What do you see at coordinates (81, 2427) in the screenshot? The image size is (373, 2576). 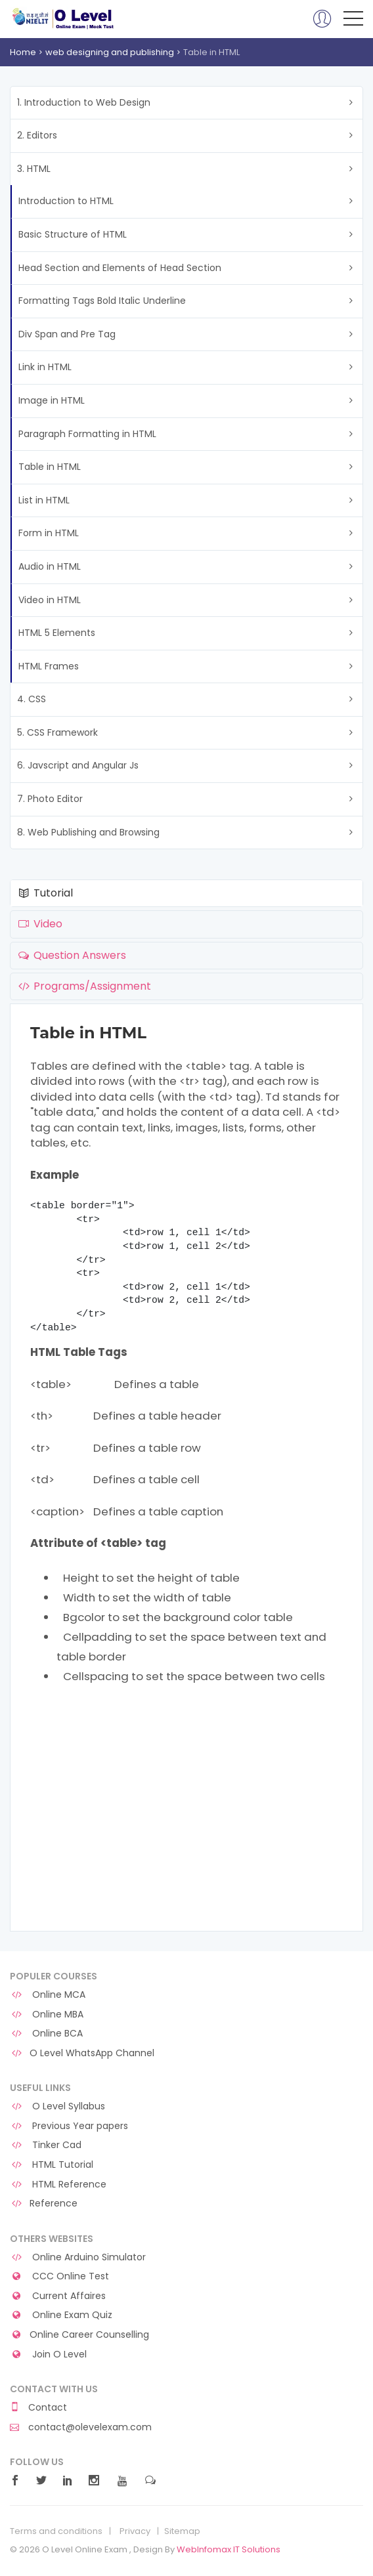 I see `contact@olevelexam.com` at bounding box center [81, 2427].